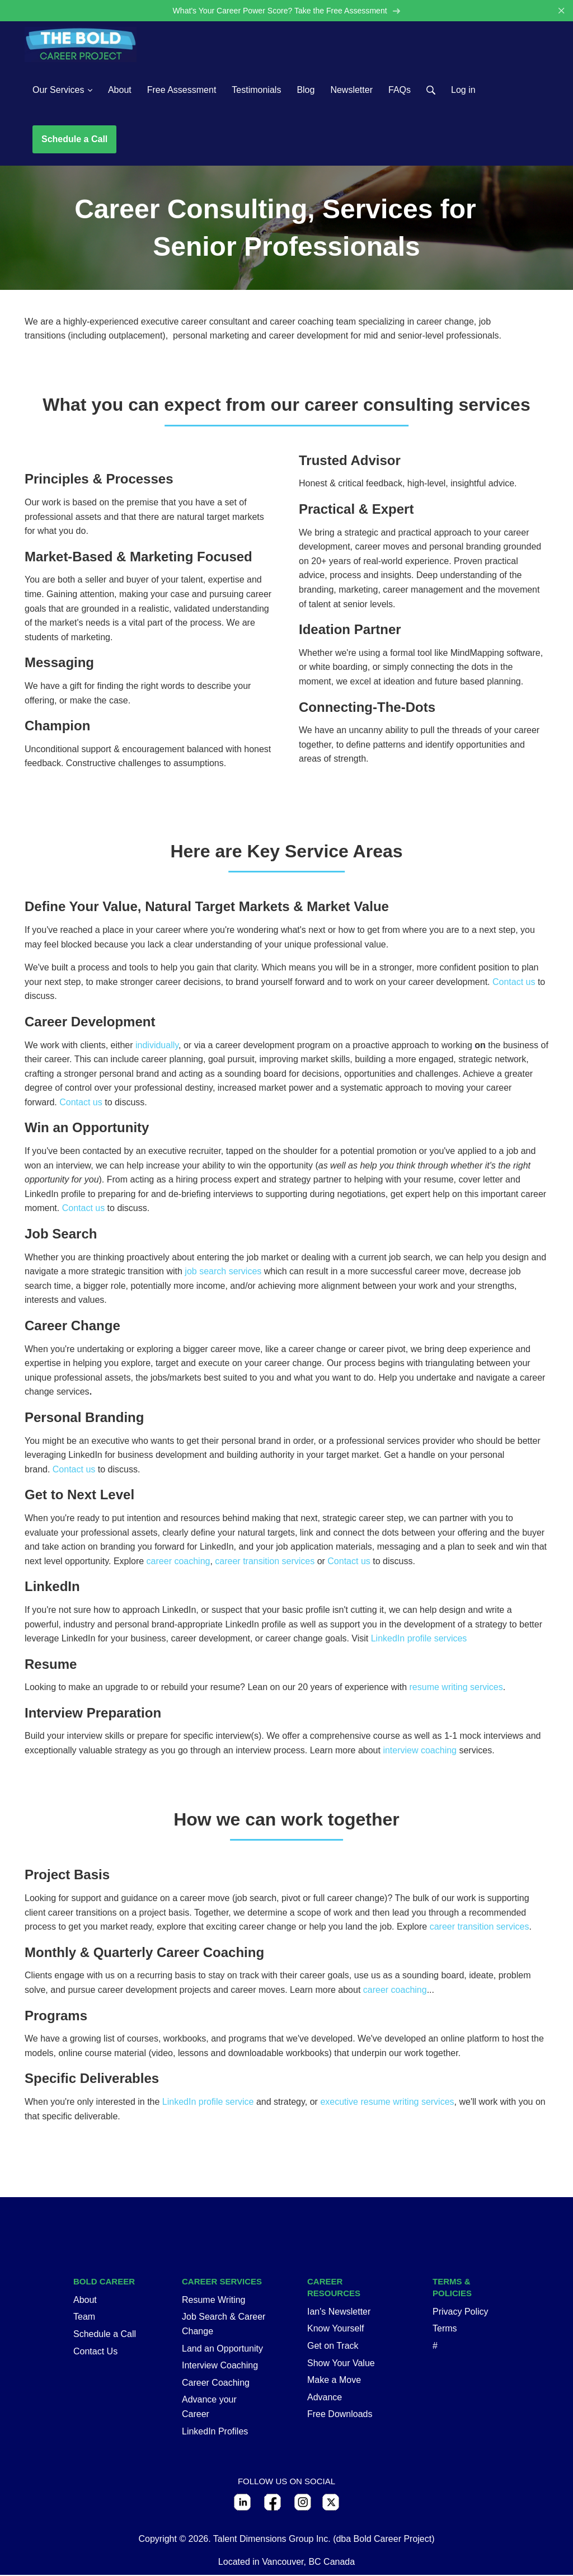  What do you see at coordinates (445, 2329) in the screenshot?
I see `Terms` at bounding box center [445, 2329].